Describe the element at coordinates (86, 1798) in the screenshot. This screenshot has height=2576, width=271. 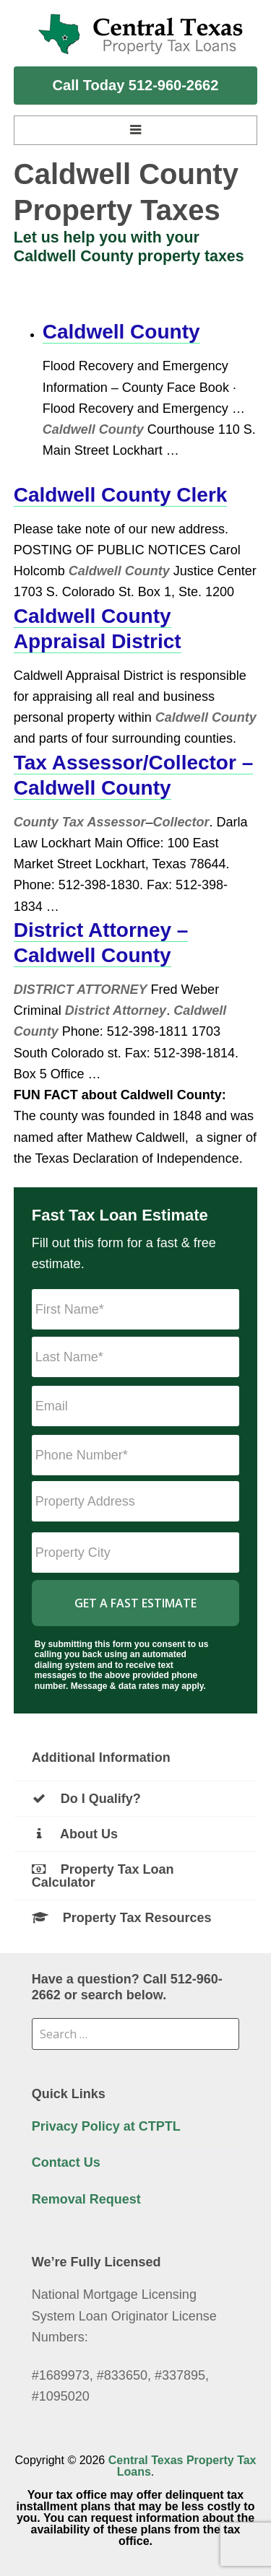
I see `Do I Qualify?` at that location.